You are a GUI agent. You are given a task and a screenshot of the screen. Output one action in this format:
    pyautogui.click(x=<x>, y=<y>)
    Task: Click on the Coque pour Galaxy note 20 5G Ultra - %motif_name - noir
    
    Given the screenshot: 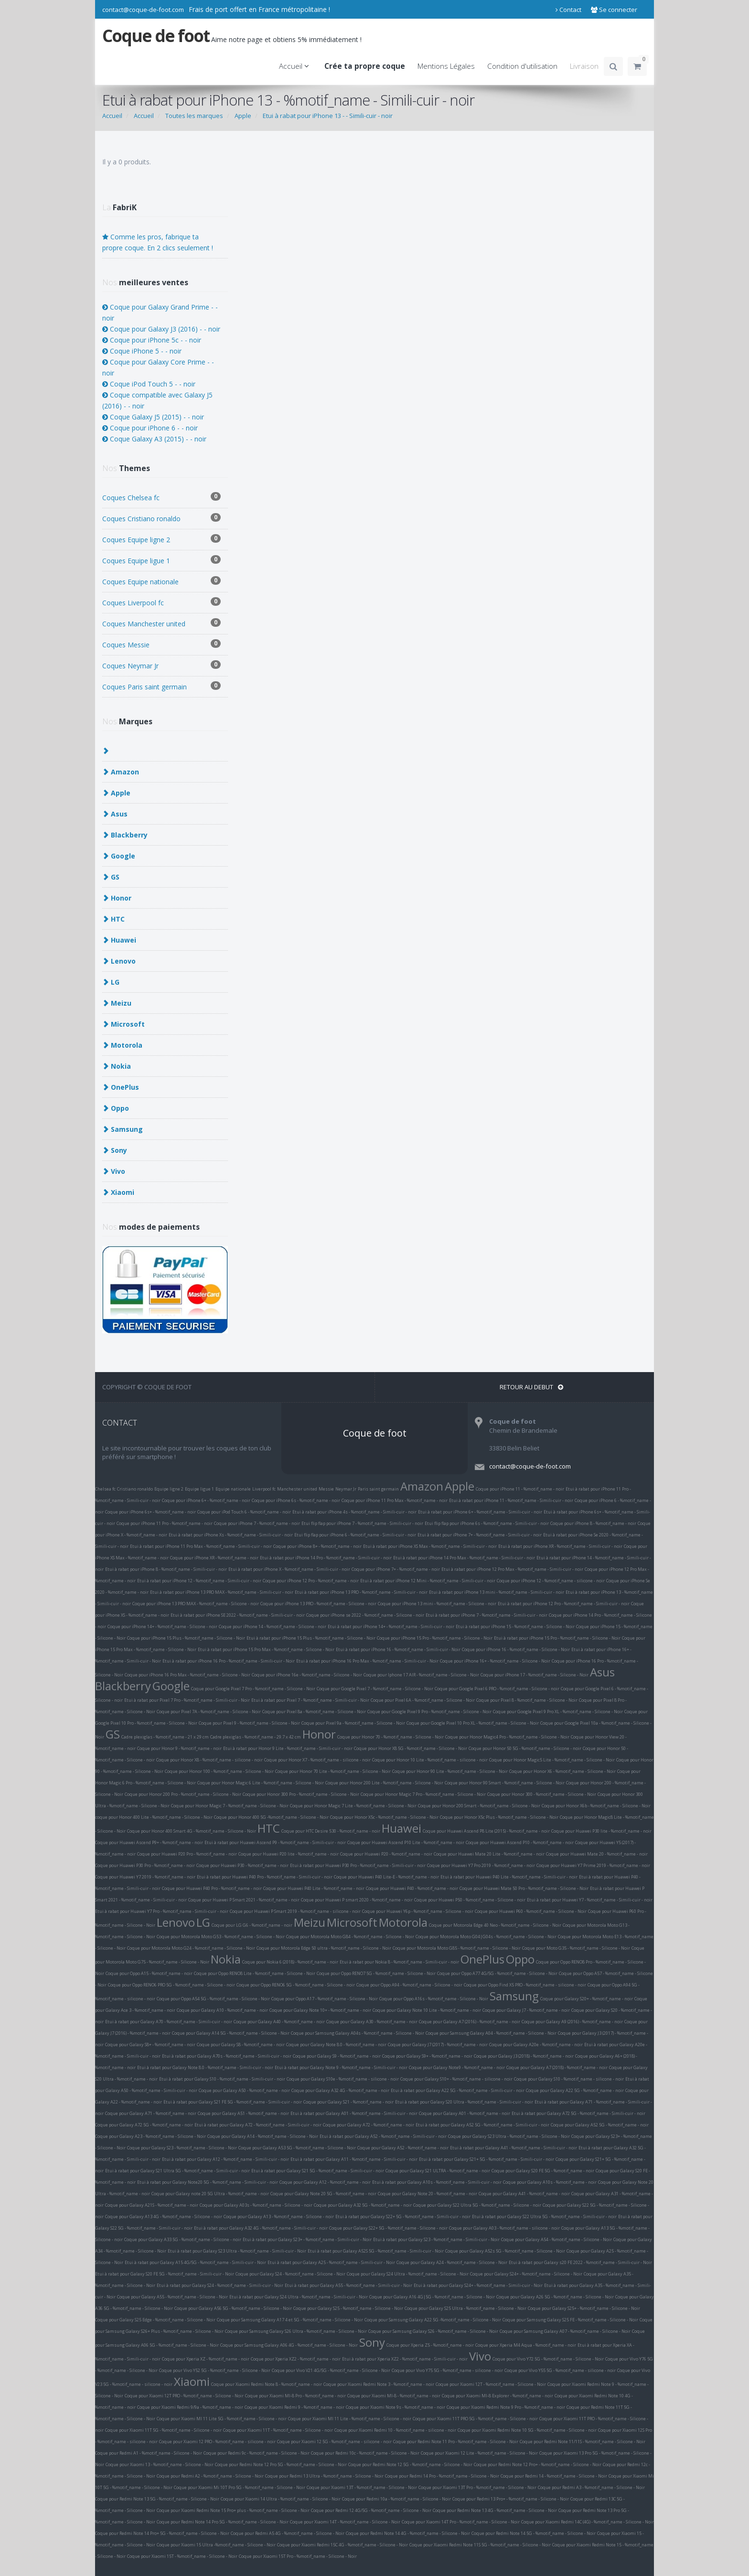 What is the action you would take?
    pyautogui.click(x=210, y=2193)
    